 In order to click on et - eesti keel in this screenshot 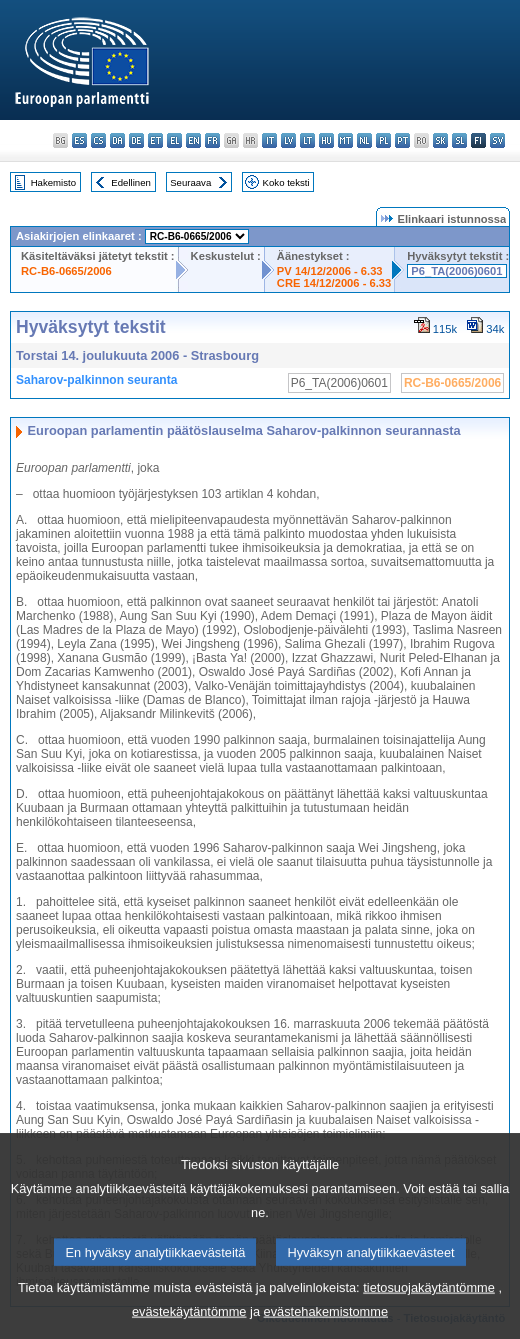, I will do `click(155, 140)`.